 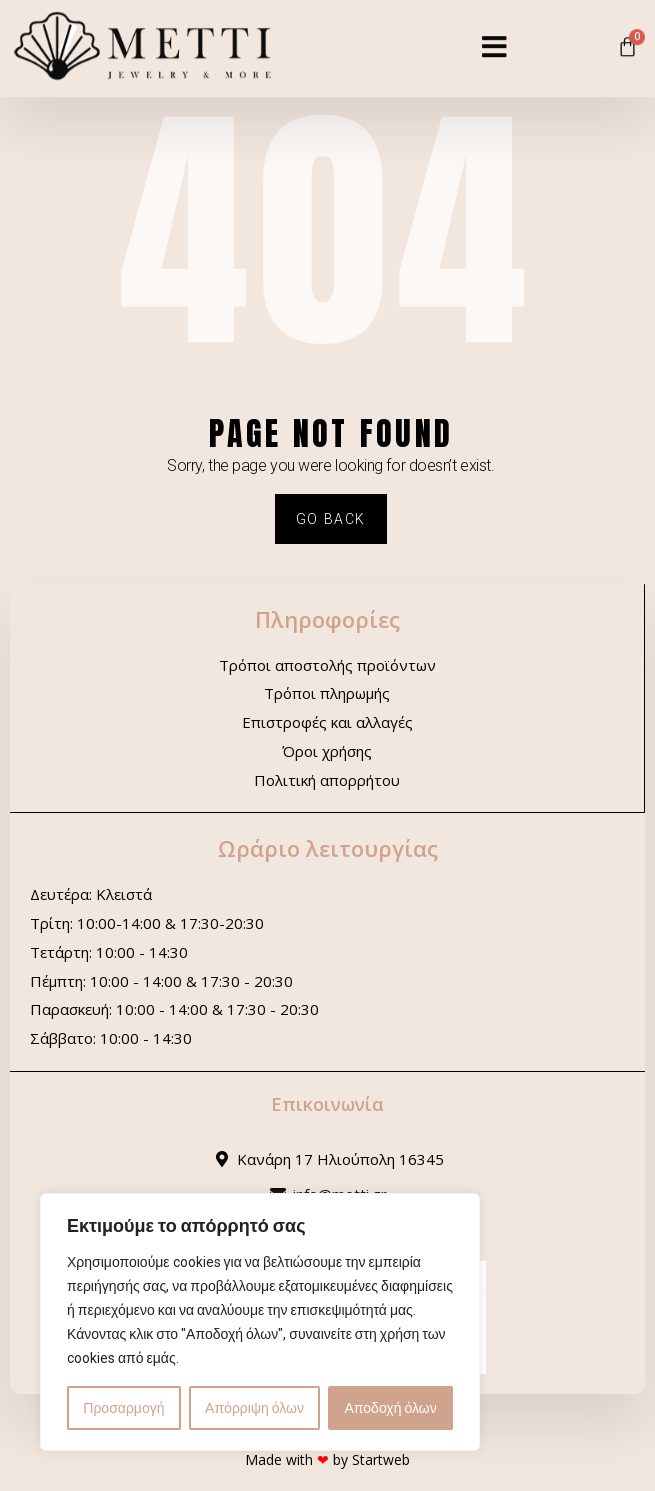 I want to click on [region], so click(x=260, y=1322).